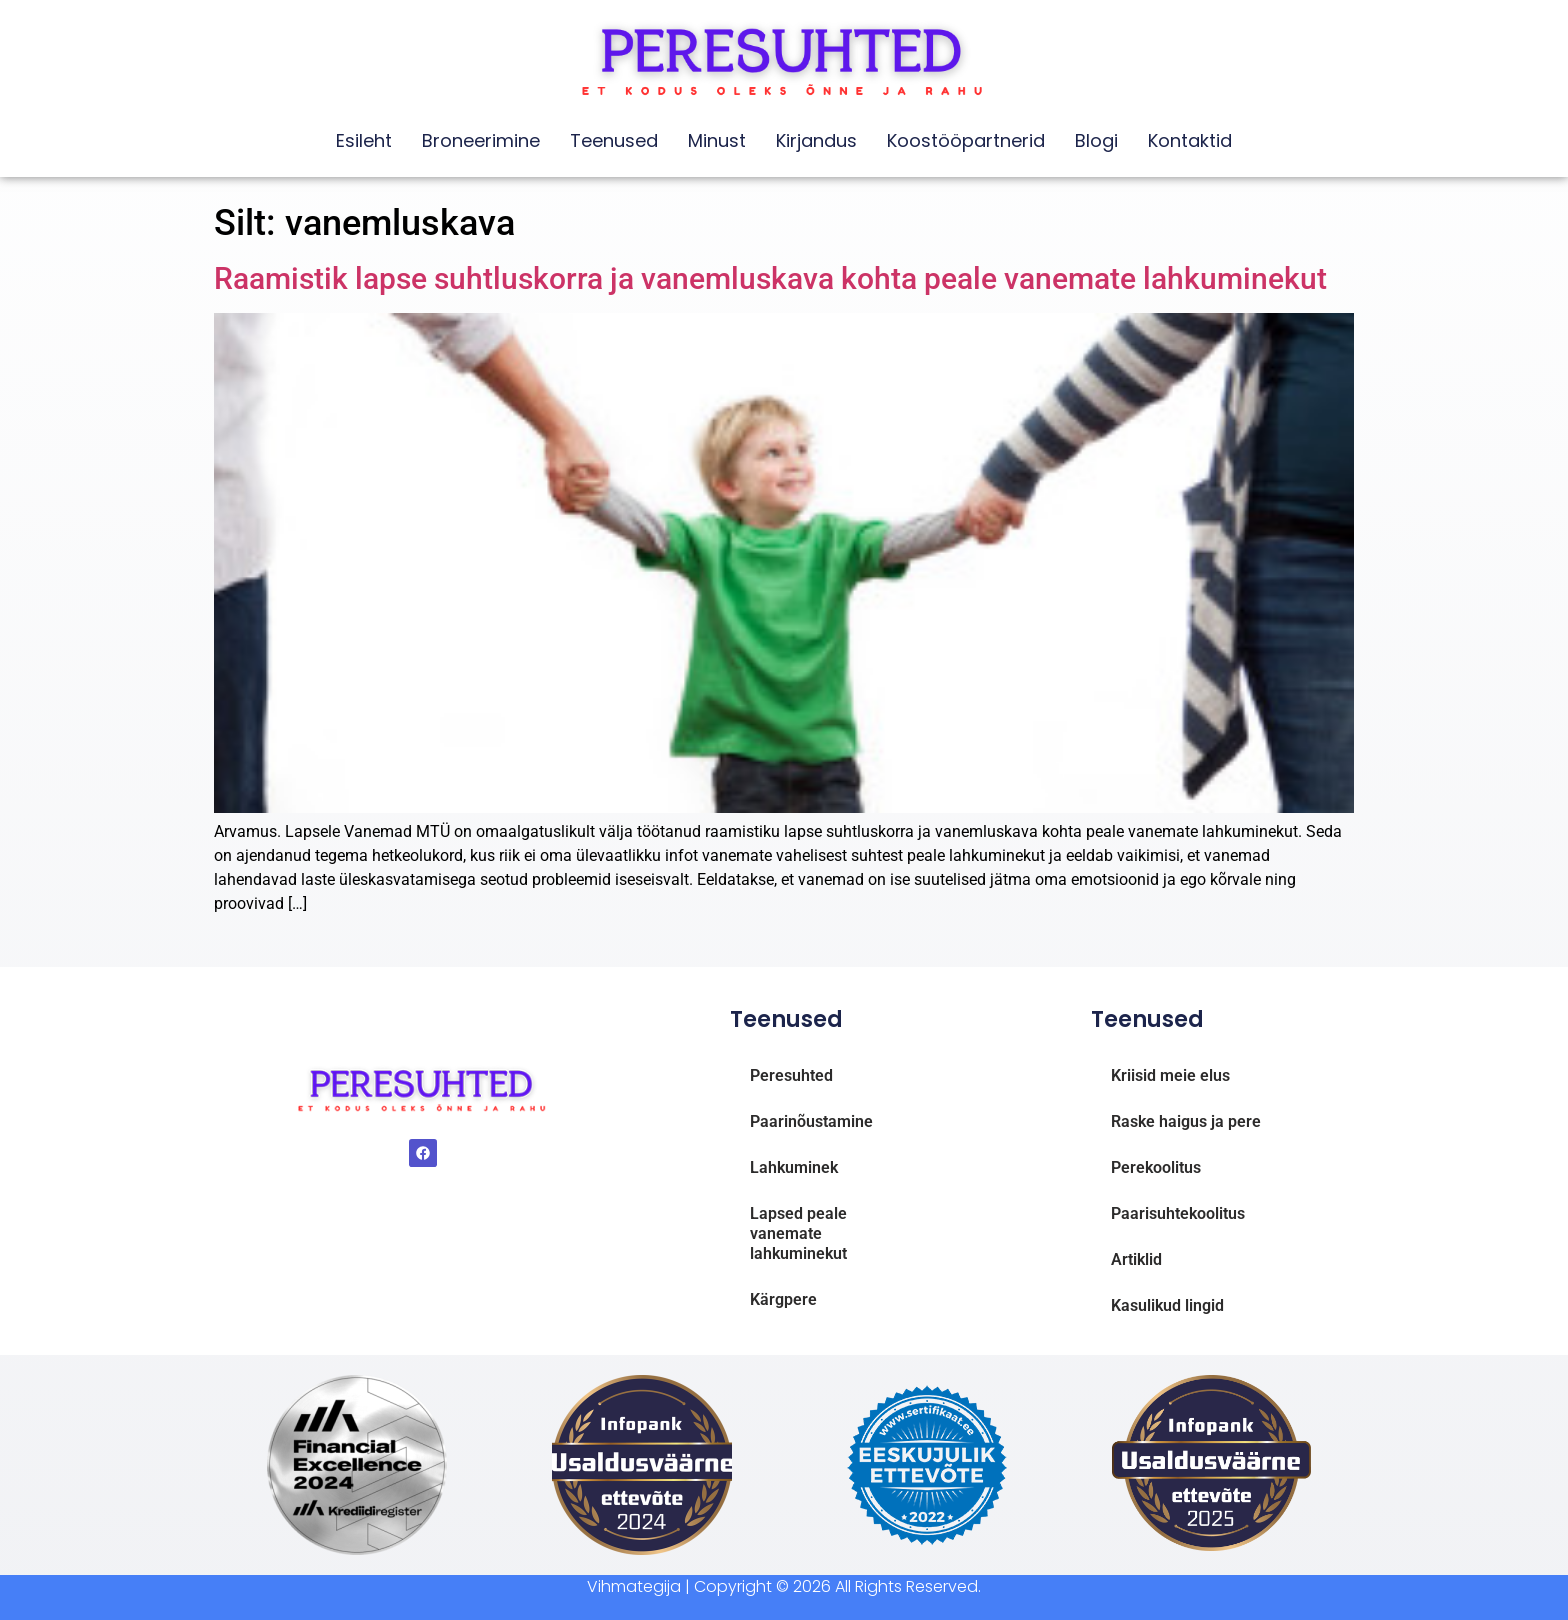 The image size is (1568, 1620). I want to click on Blogi, so click(1096, 140).